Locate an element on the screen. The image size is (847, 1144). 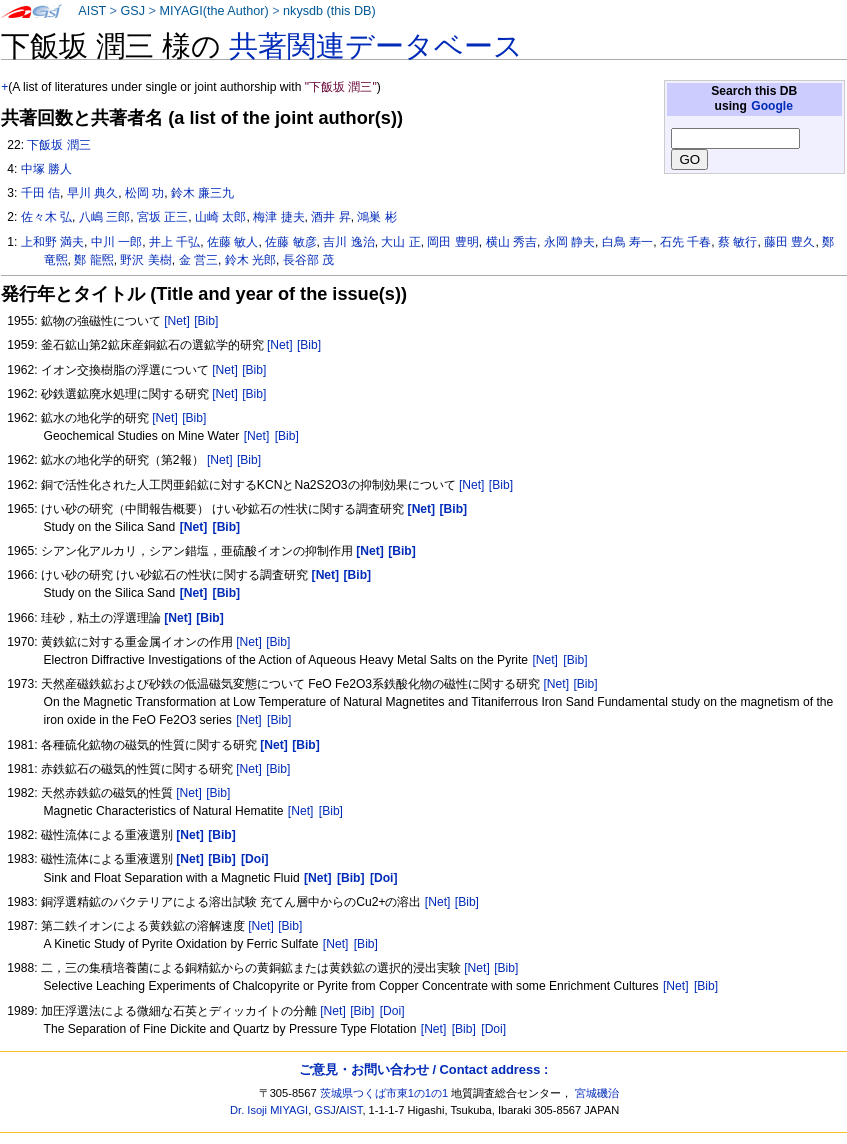
[Bib] is located at coordinates (206, 321).